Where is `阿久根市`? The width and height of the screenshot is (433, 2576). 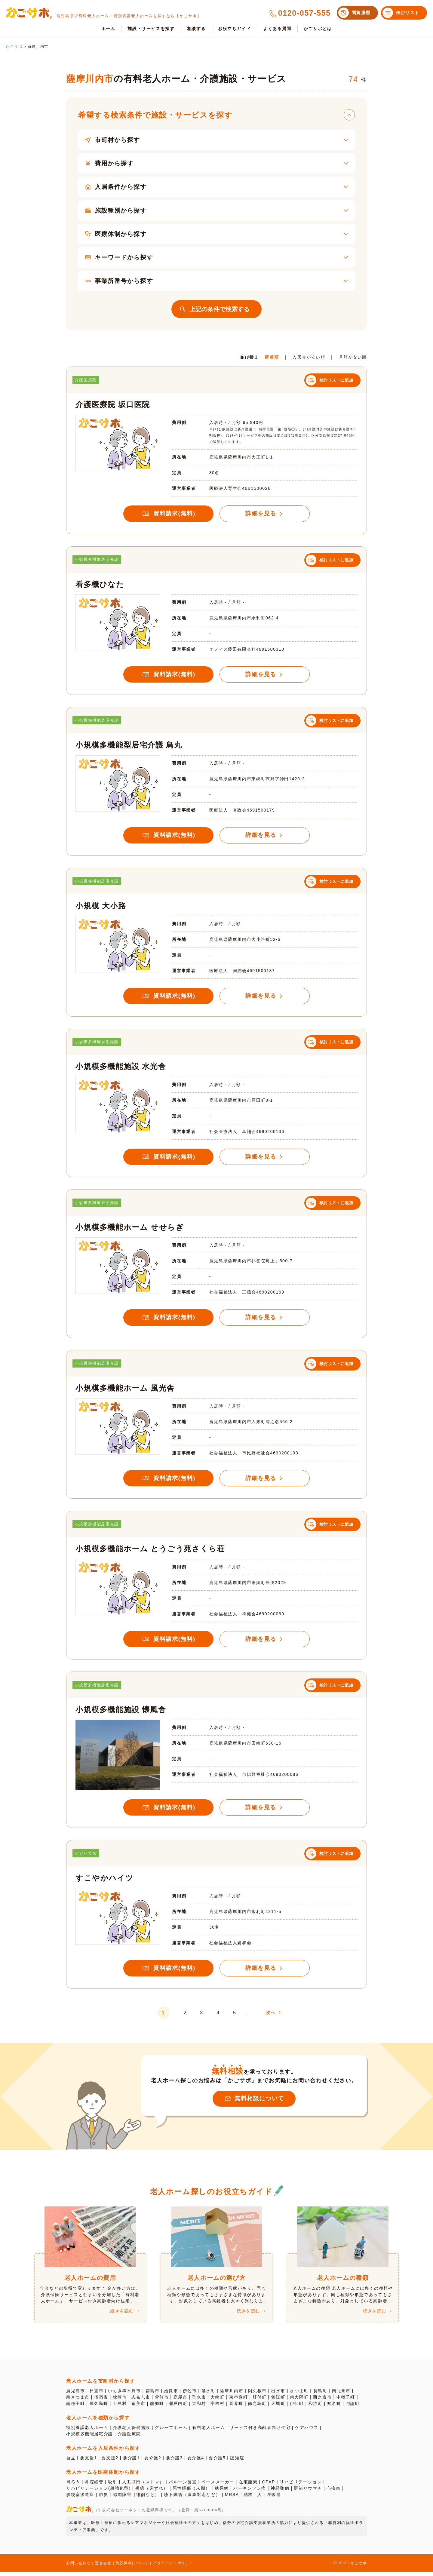 阿久根市 is located at coordinates (257, 2395).